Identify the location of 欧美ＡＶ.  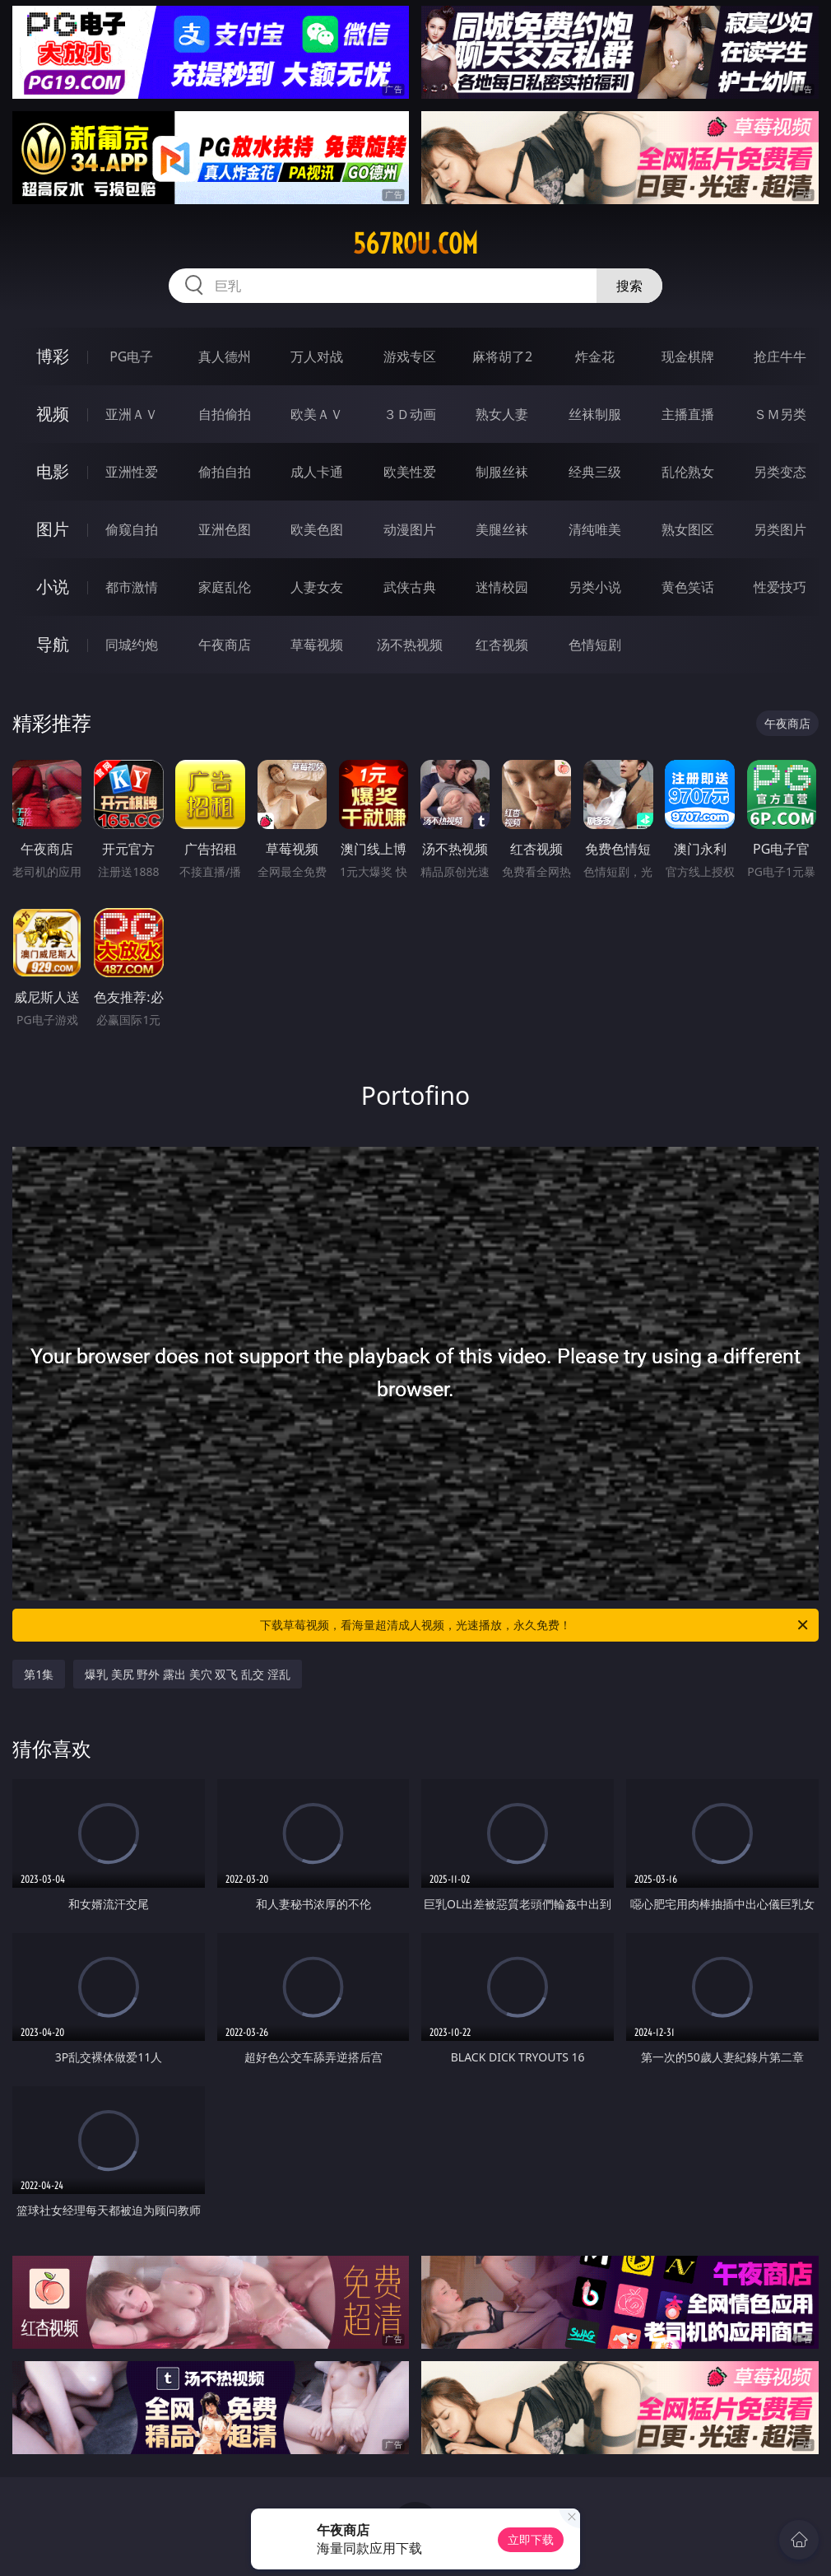
(316, 414).